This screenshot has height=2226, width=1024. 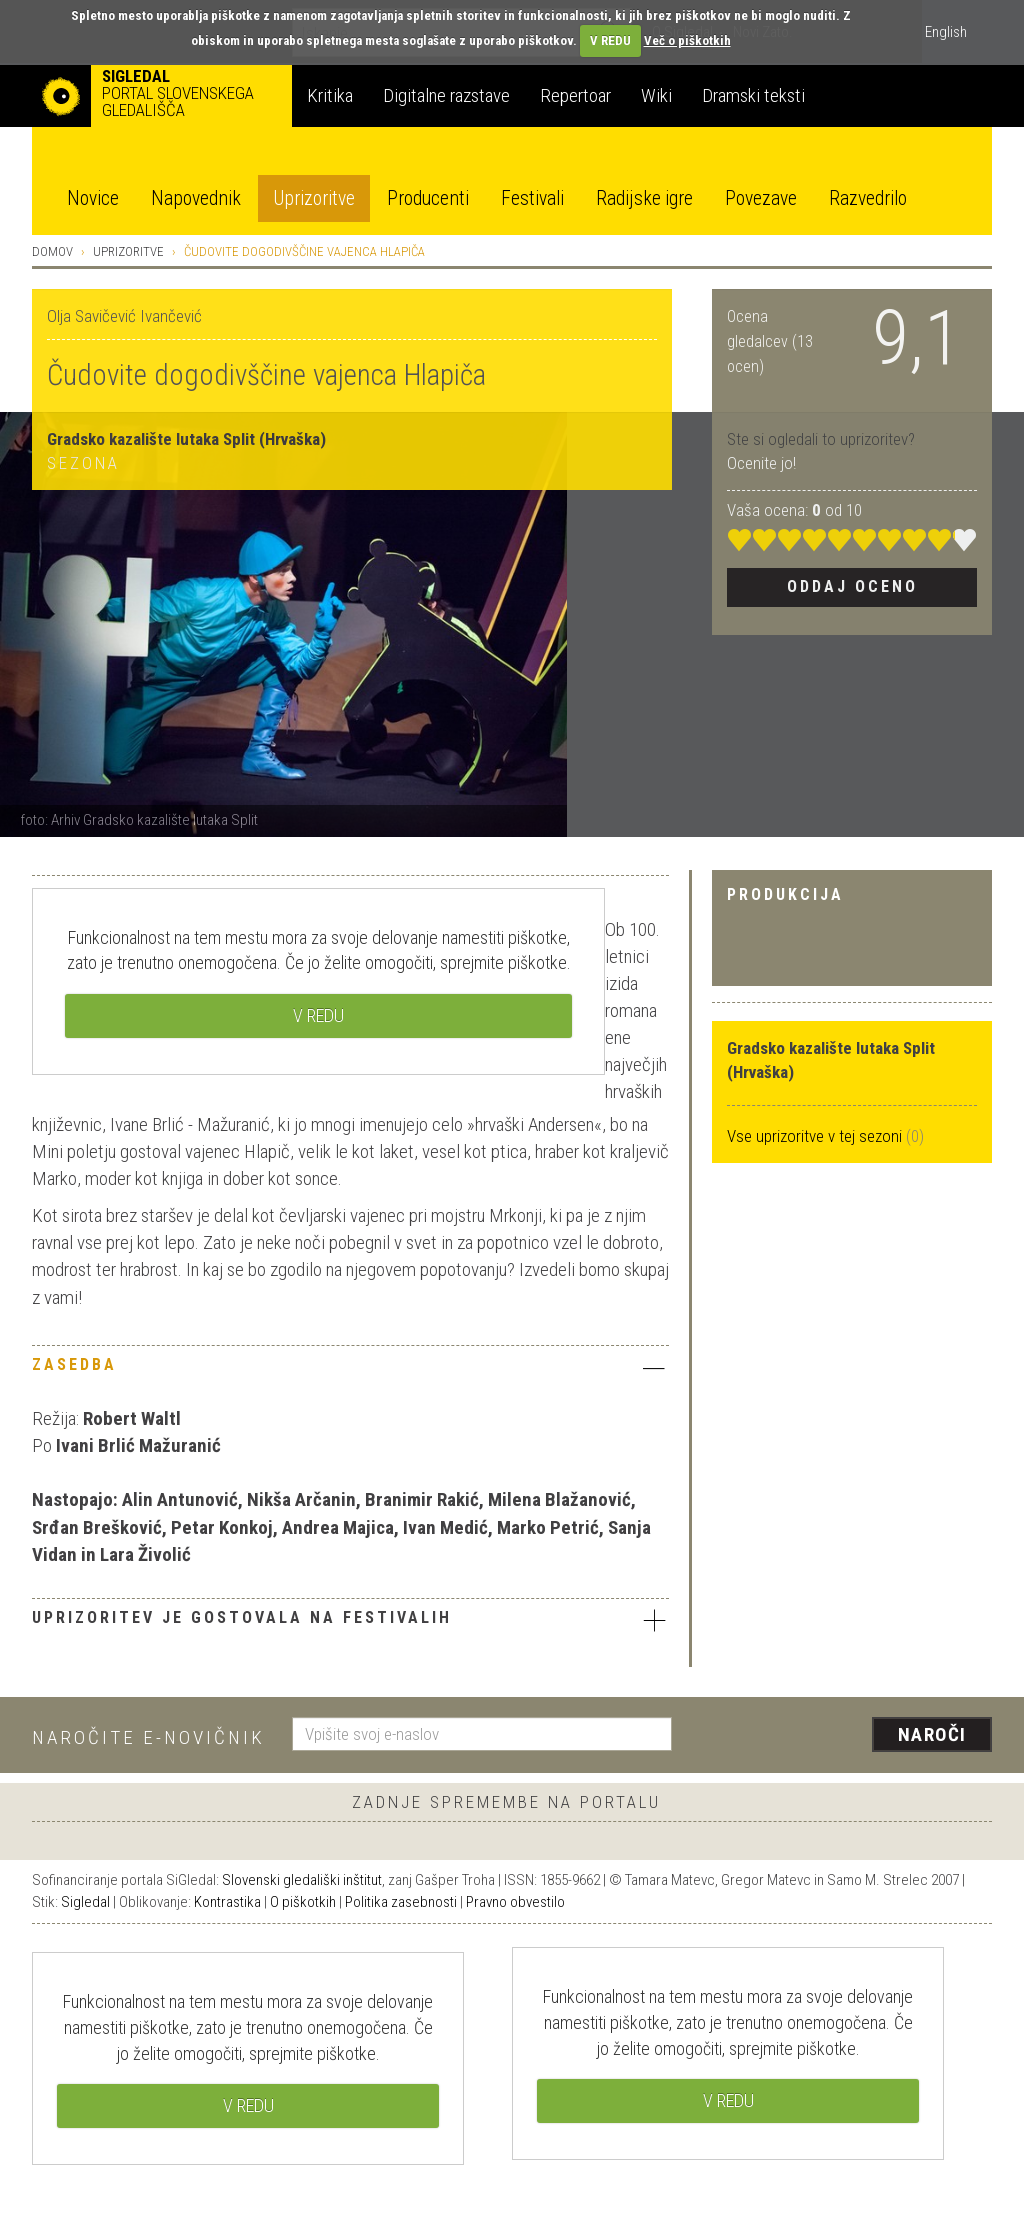 What do you see at coordinates (932, 1734) in the screenshot?
I see `Naroči` at bounding box center [932, 1734].